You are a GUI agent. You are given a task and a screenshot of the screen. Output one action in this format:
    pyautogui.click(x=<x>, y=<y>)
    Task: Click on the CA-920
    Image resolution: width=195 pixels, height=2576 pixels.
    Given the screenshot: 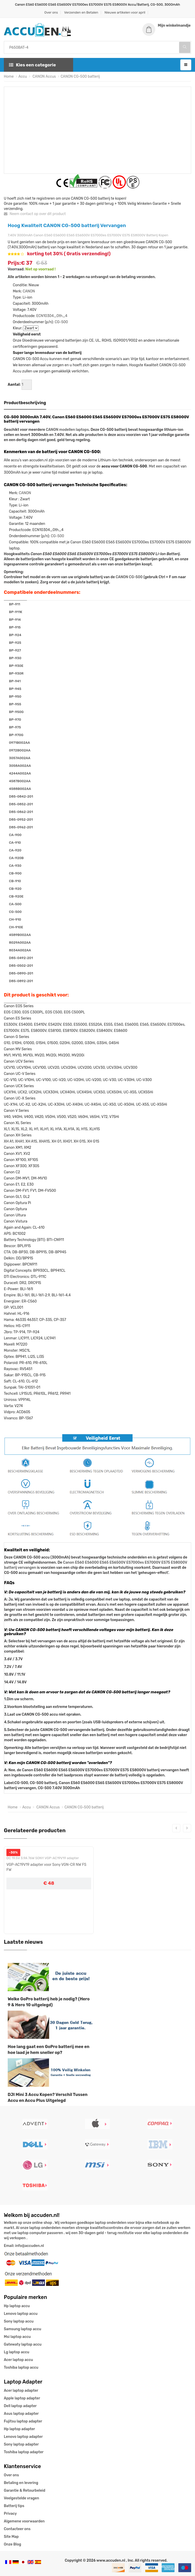 What is the action you would take?
    pyautogui.click(x=15, y=850)
    